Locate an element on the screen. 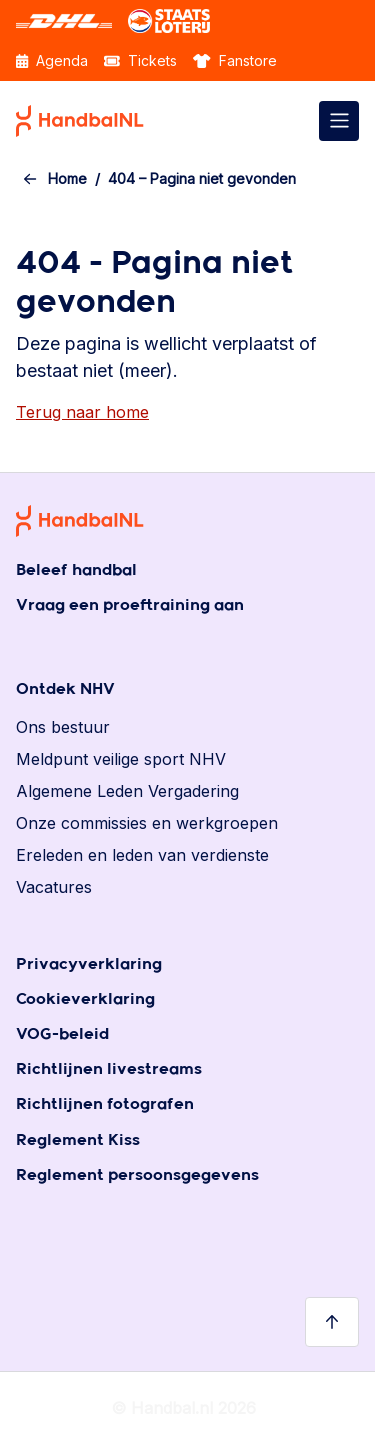  Richtlijnen livestreams is located at coordinates (109, 1069).